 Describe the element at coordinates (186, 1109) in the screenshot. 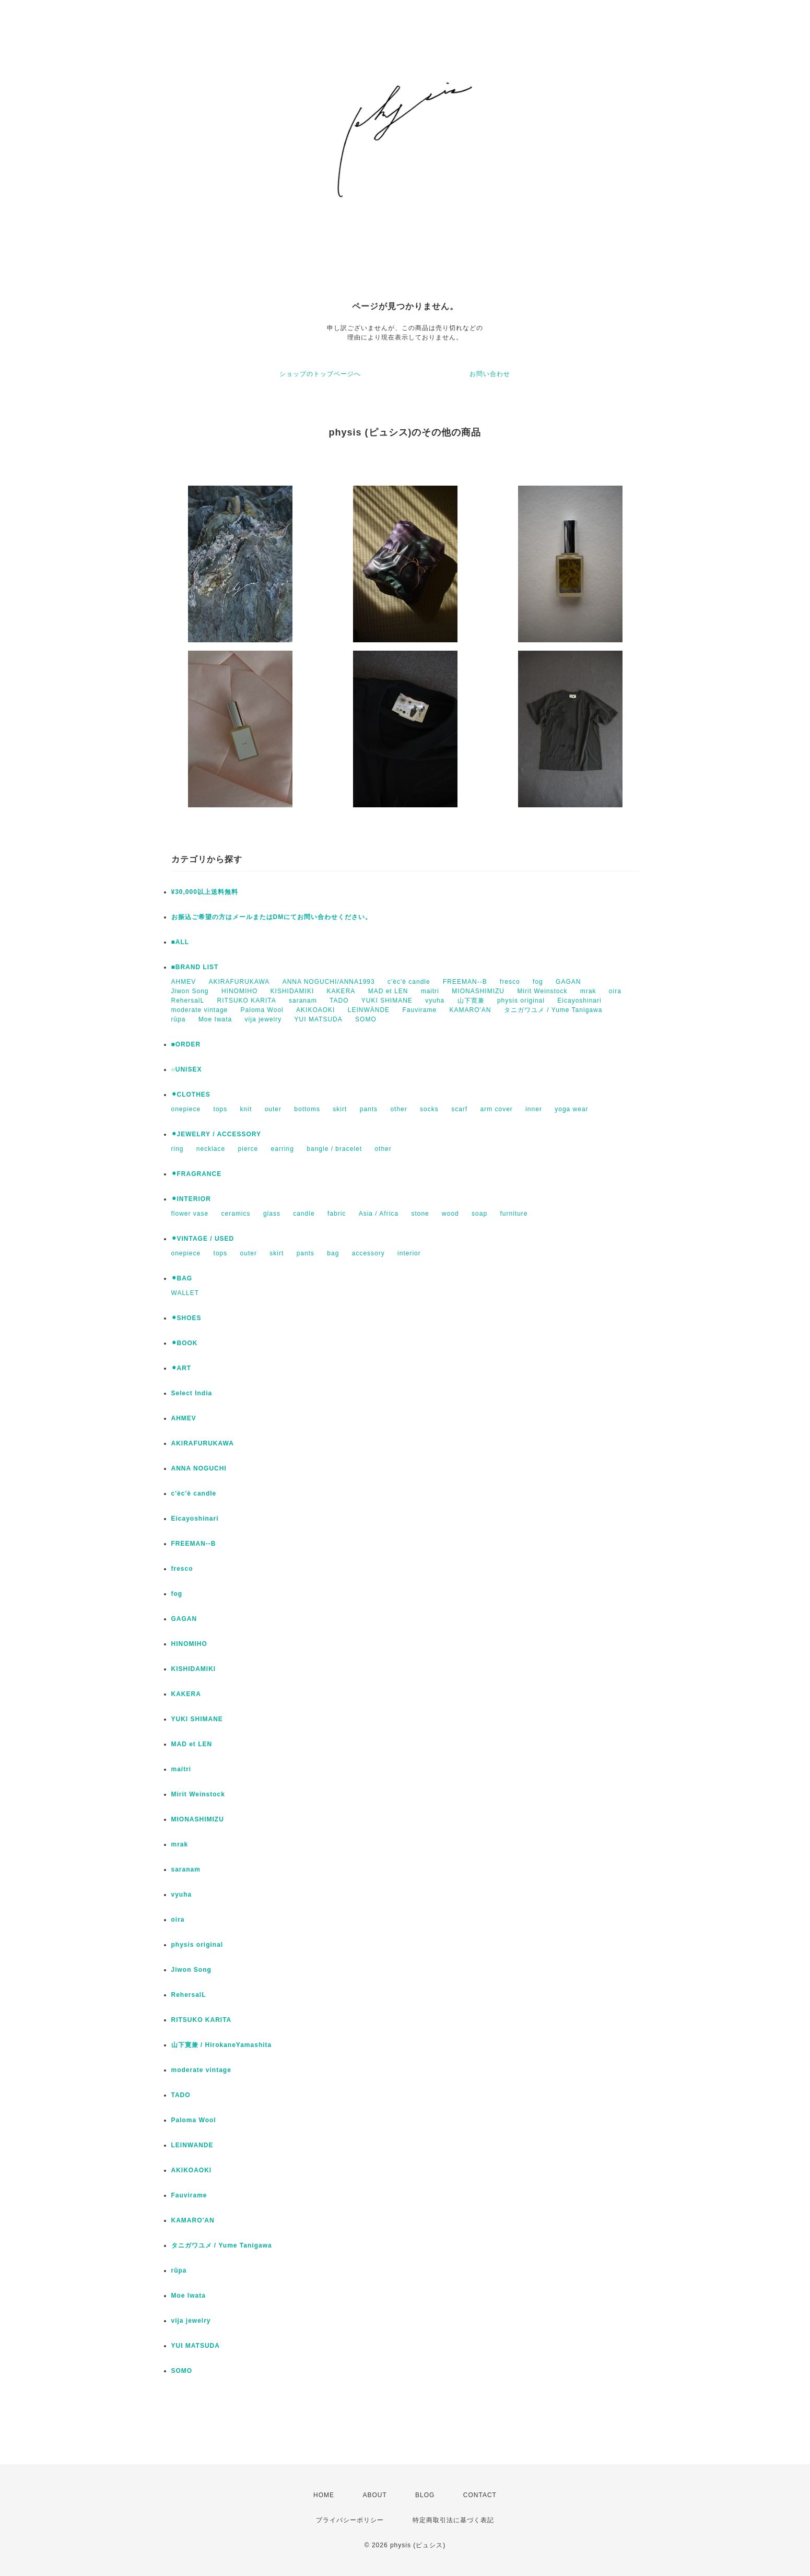

I see `onepiece` at that location.